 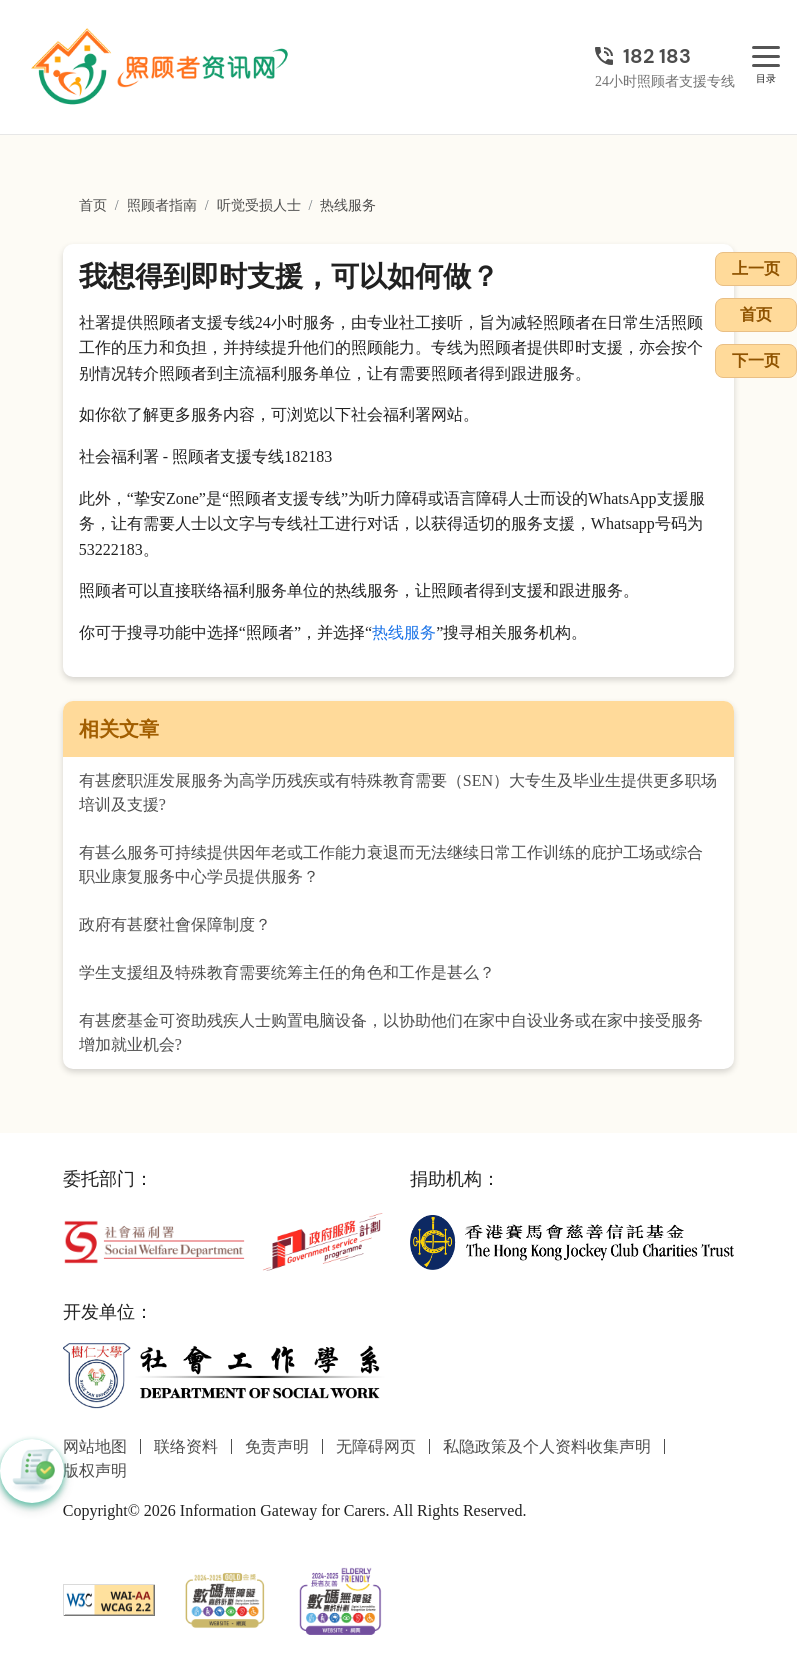 I want to click on 网站地图 [前往网站地图页面], so click(x=95, y=1446).